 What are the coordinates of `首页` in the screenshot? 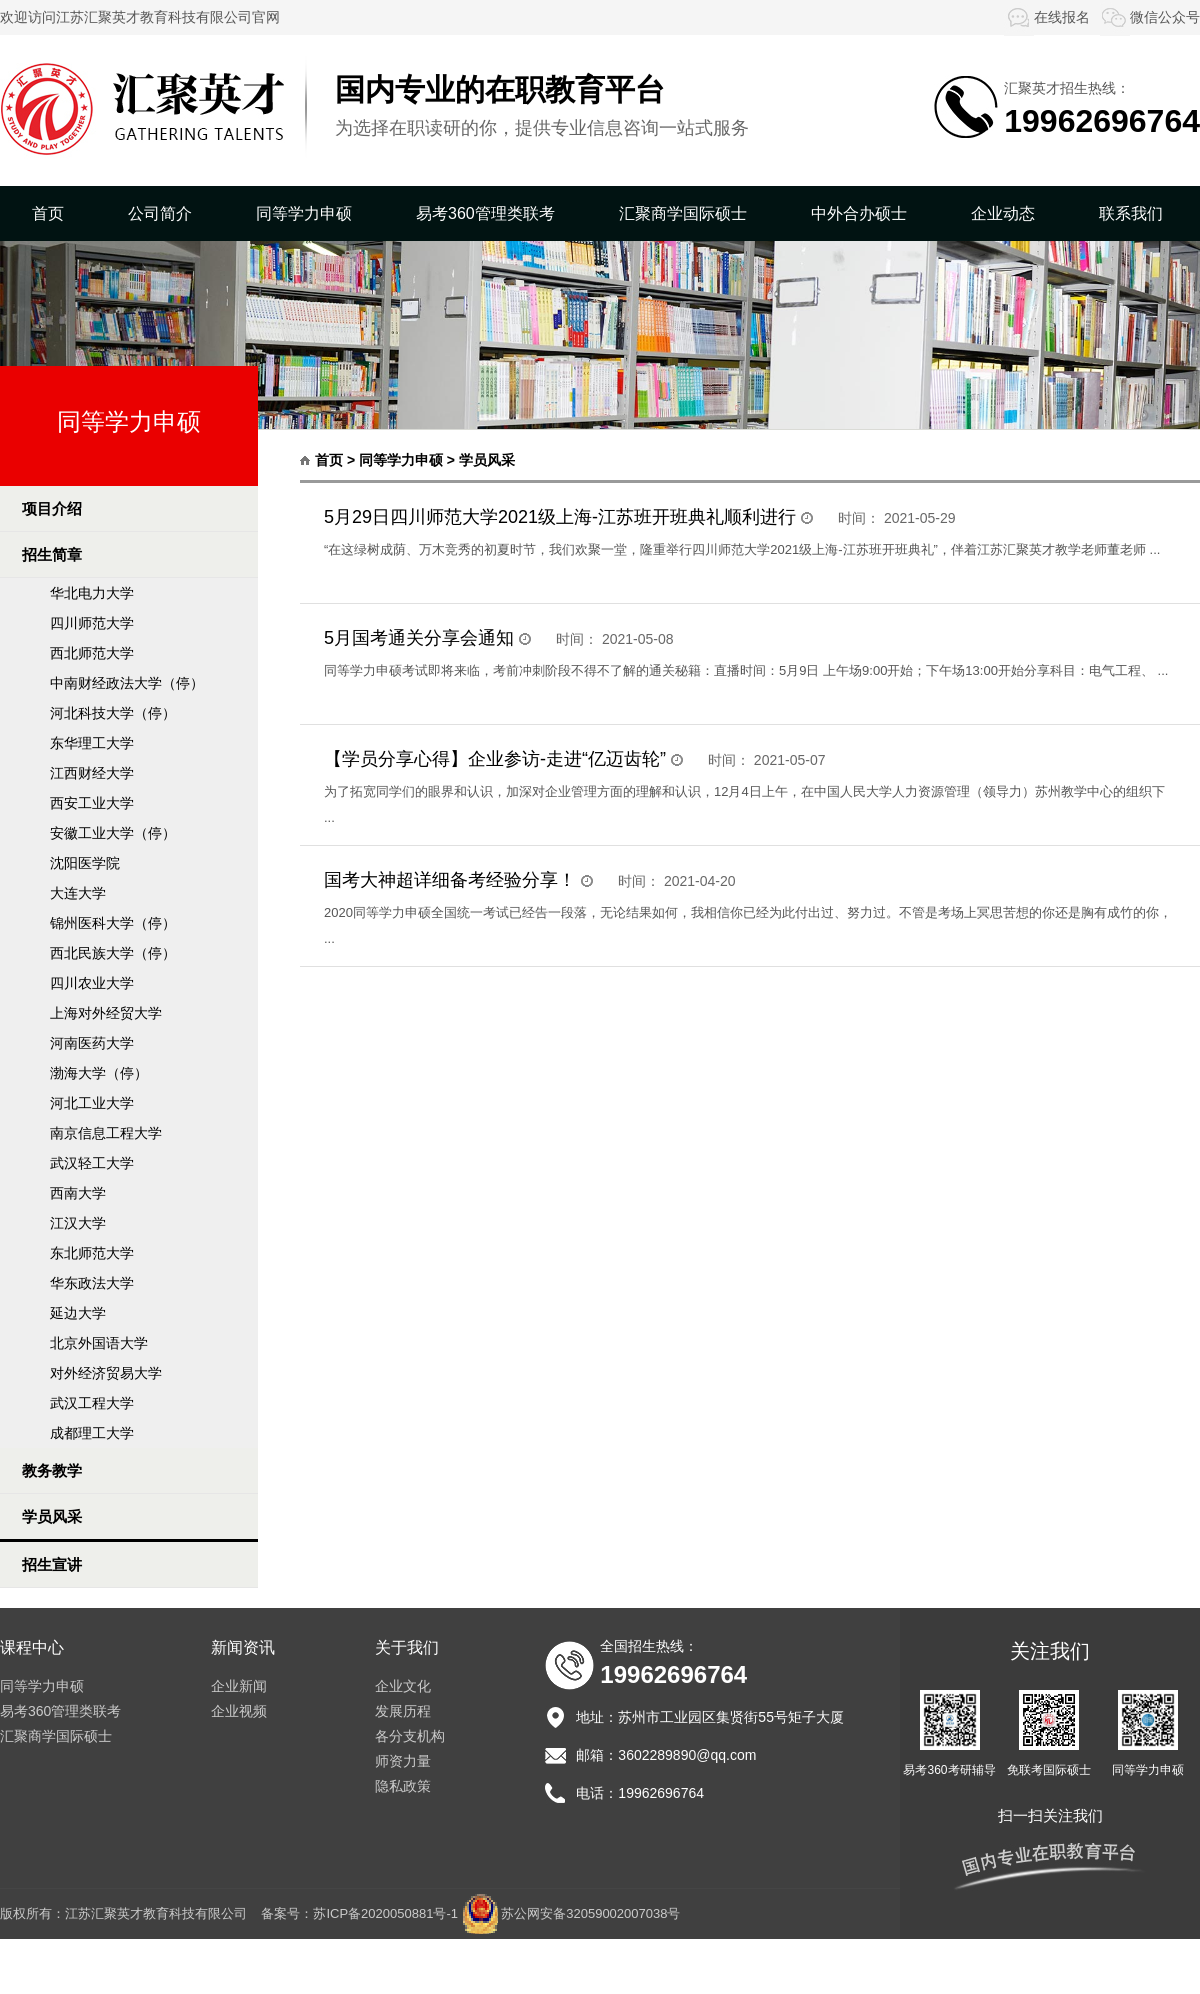 It's located at (48, 213).